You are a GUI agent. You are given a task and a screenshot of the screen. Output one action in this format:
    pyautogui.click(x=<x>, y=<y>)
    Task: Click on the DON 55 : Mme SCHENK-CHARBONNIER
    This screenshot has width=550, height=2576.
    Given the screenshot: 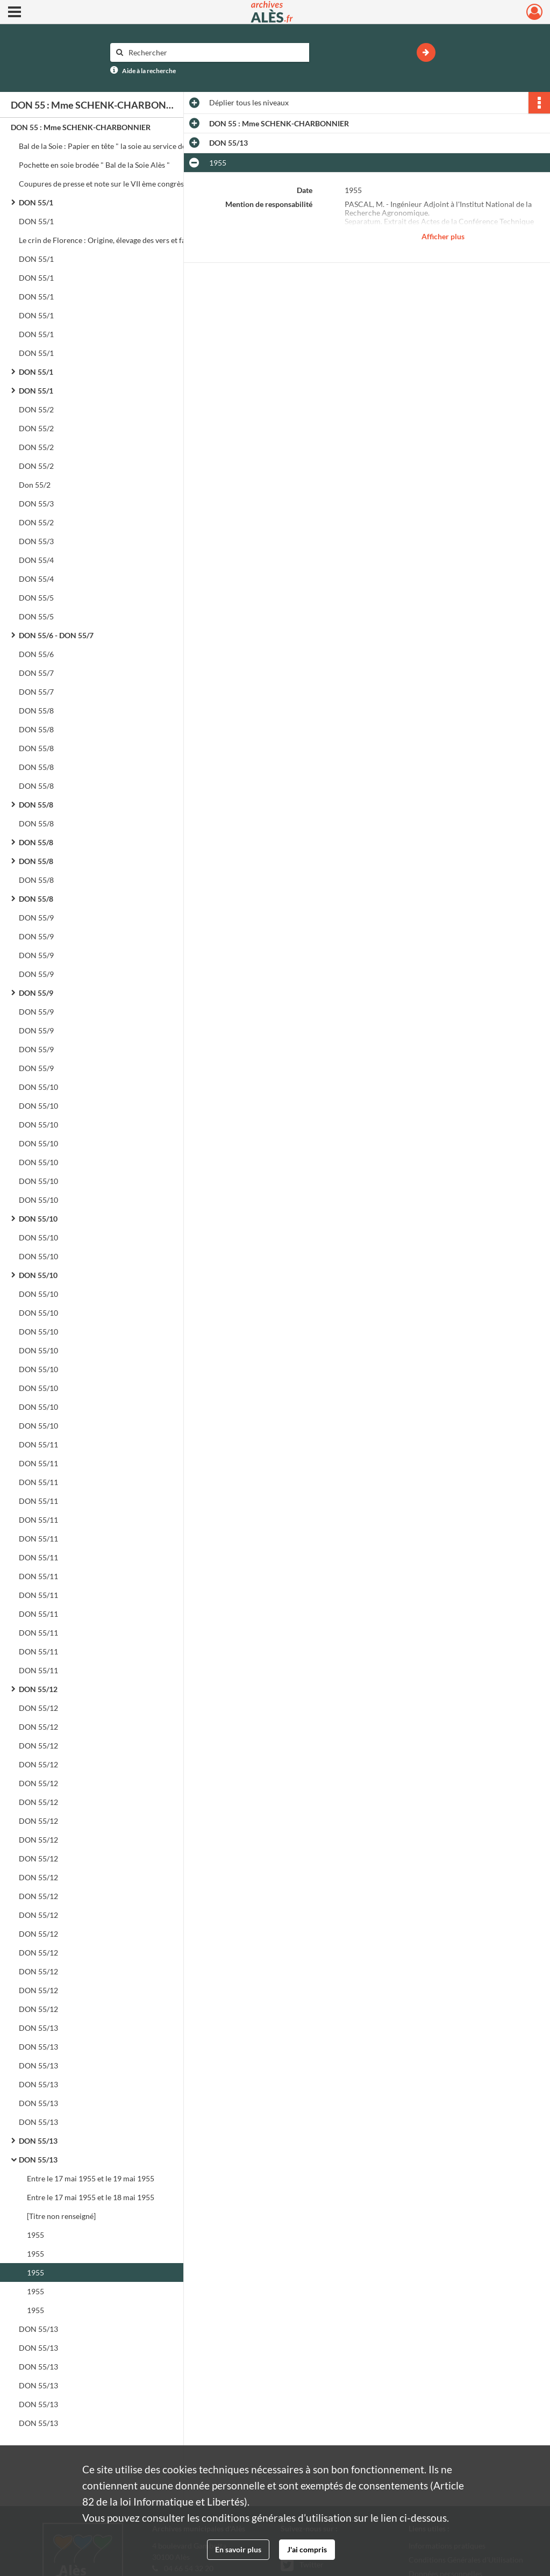 What is the action you would take?
    pyautogui.click(x=81, y=127)
    